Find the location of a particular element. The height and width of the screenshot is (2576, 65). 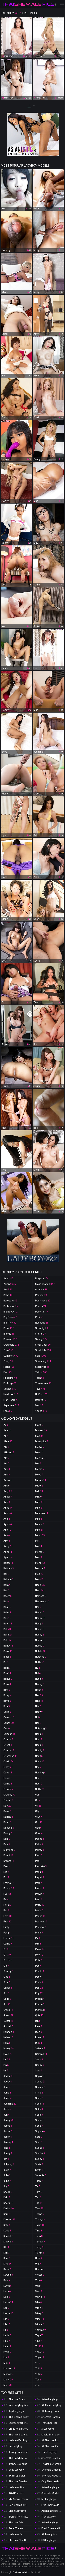

Boyo is located at coordinates (7, 1700).